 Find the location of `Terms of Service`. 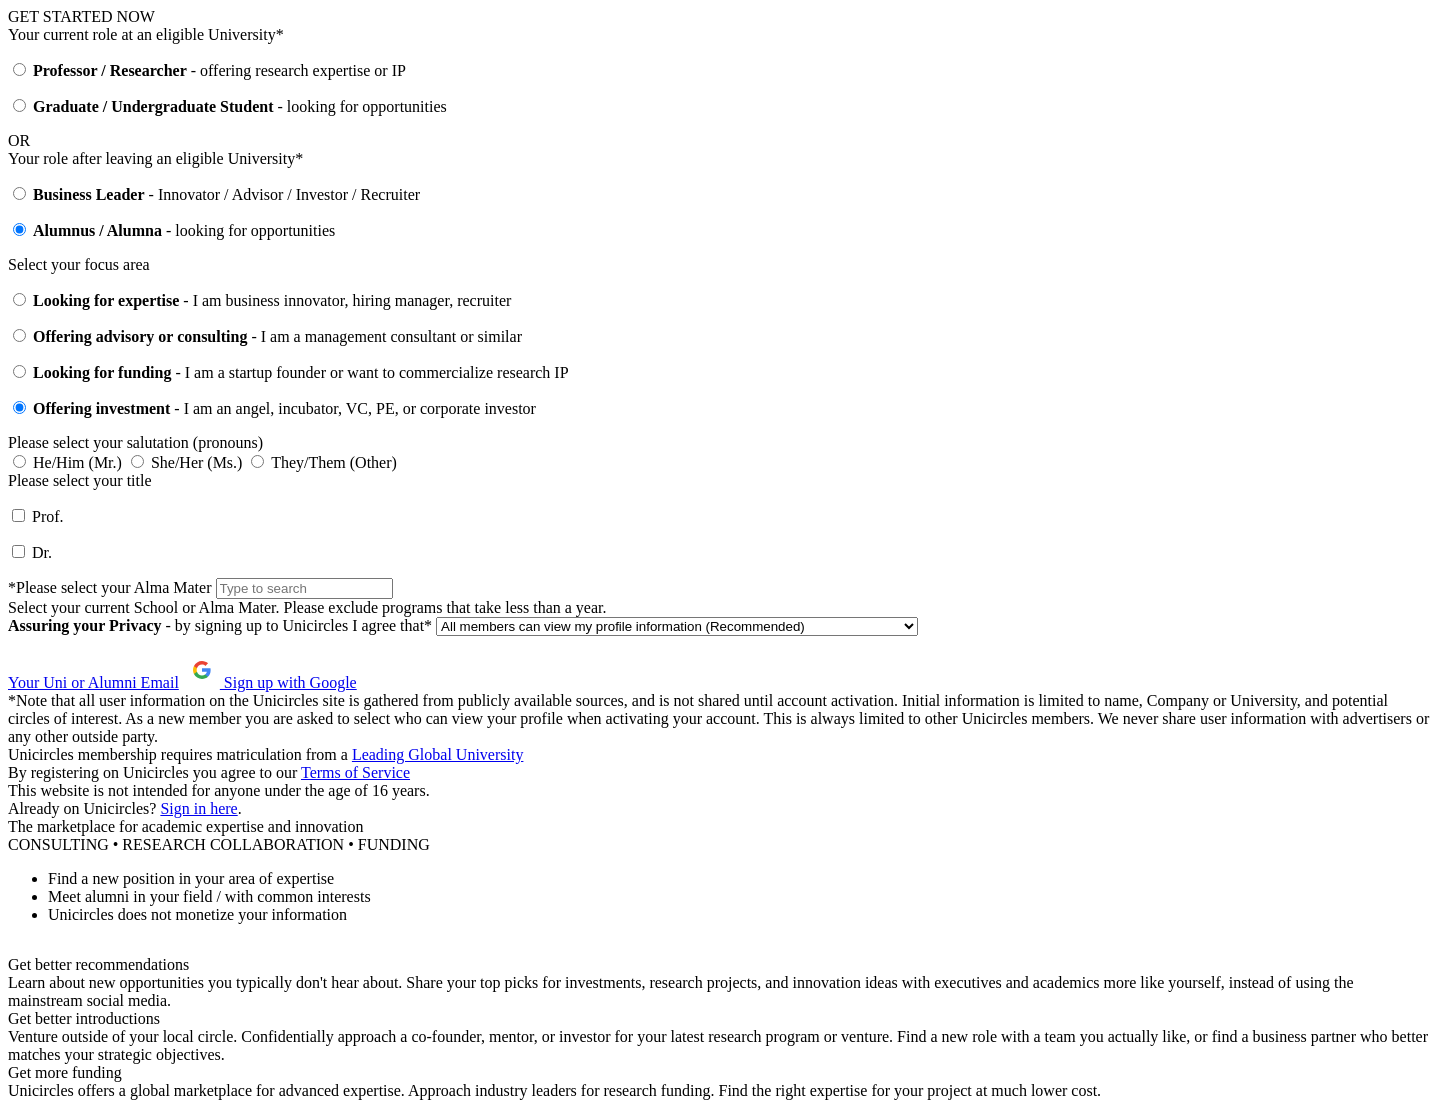

Terms of Service is located at coordinates (355, 772).